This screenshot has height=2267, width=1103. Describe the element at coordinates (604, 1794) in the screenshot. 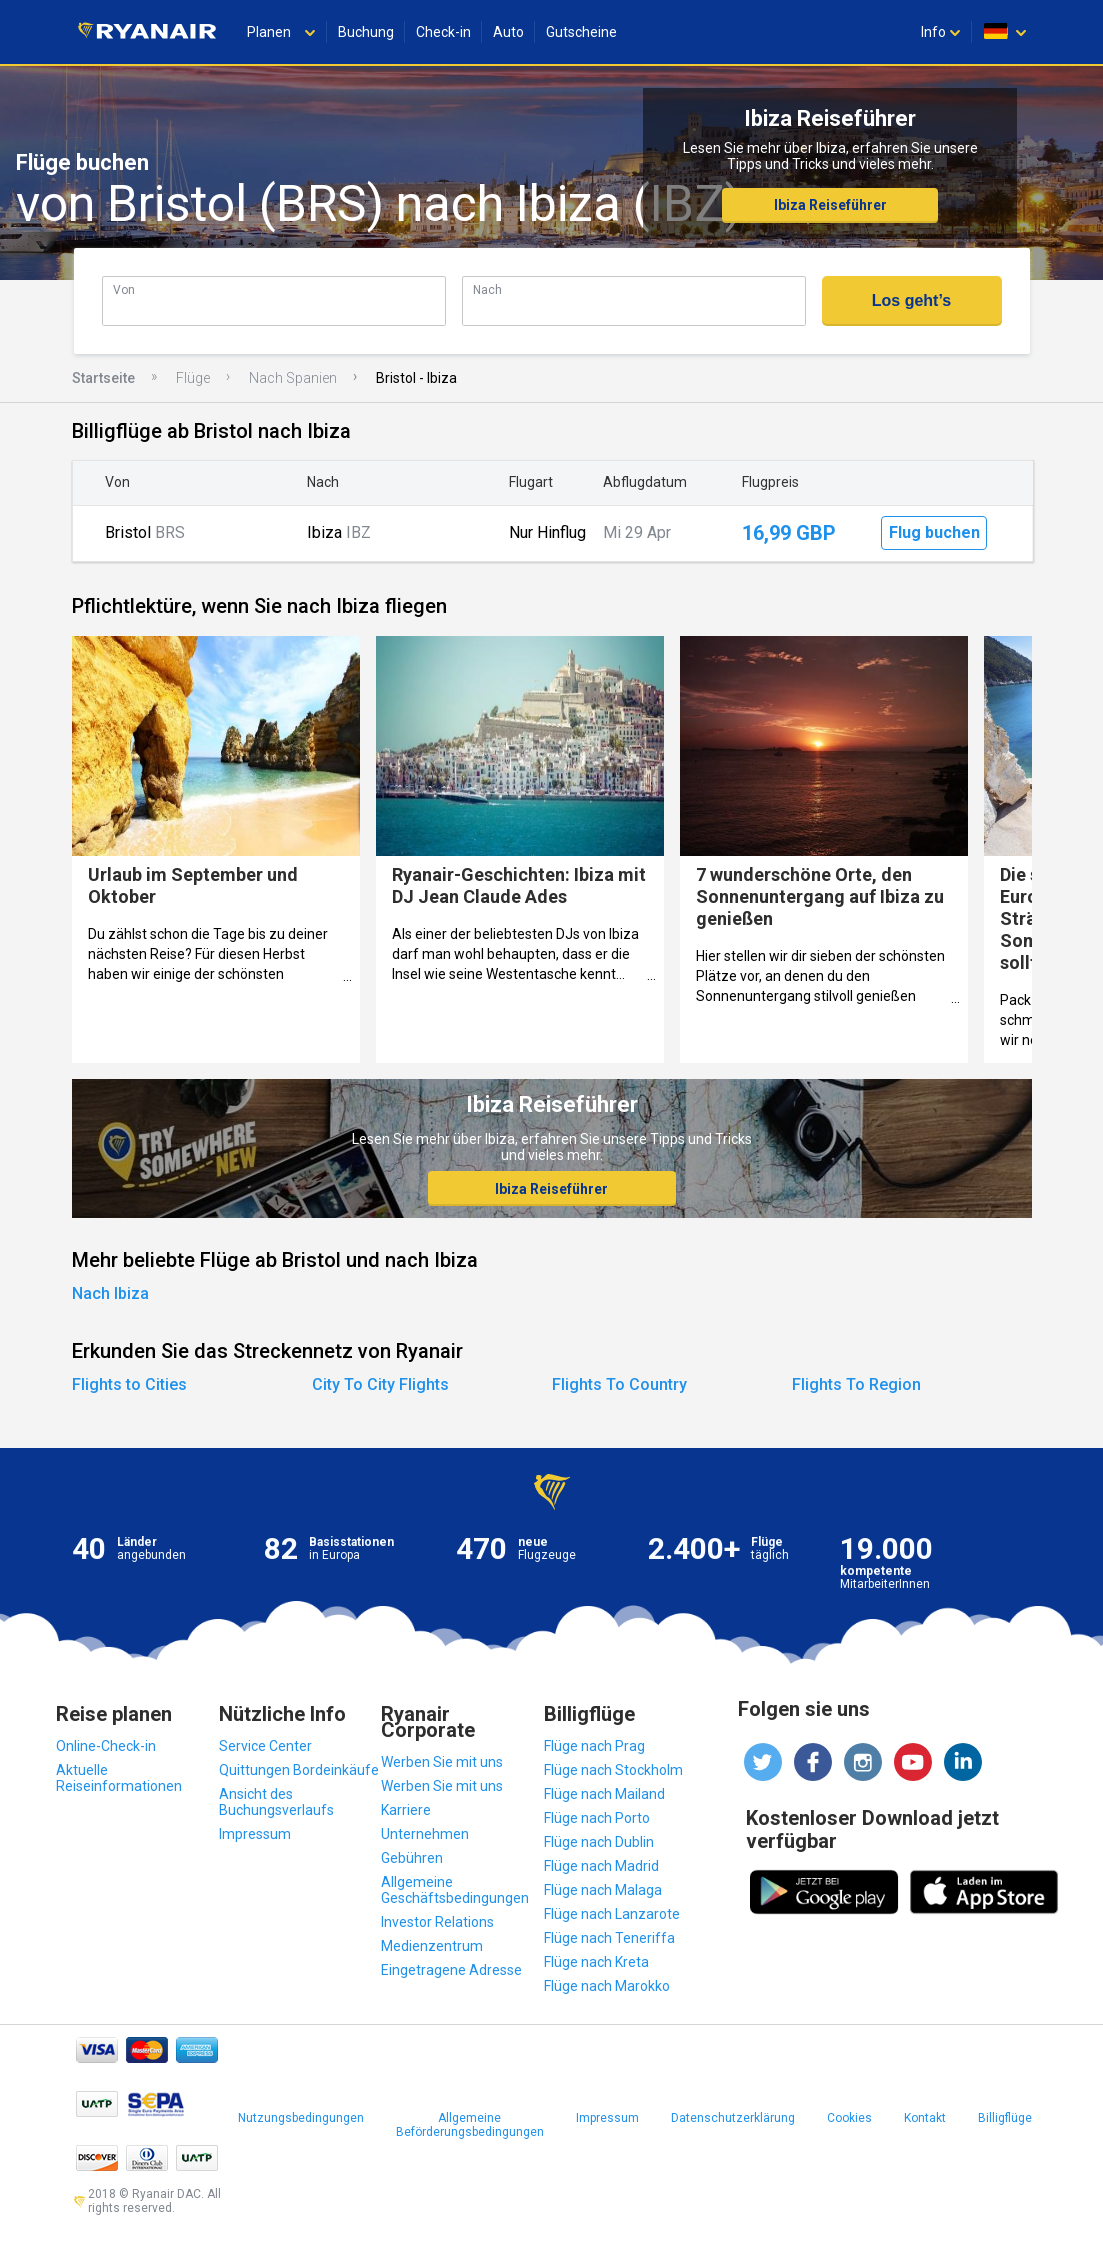

I see `Flüge nach Mailand` at that location.